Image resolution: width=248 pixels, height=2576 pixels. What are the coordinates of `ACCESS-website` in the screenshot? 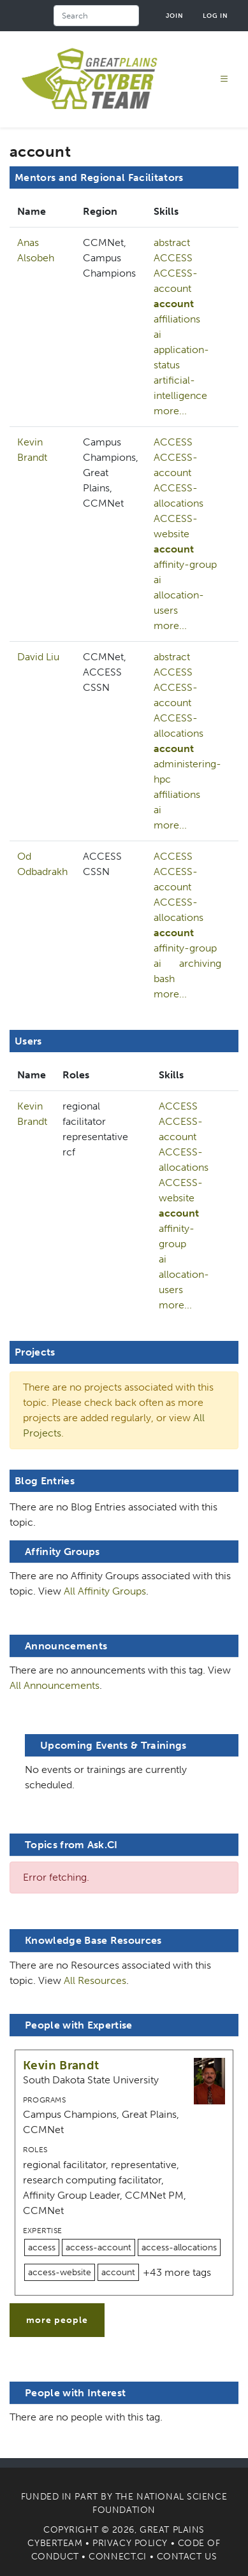 It's located at (176, 526).